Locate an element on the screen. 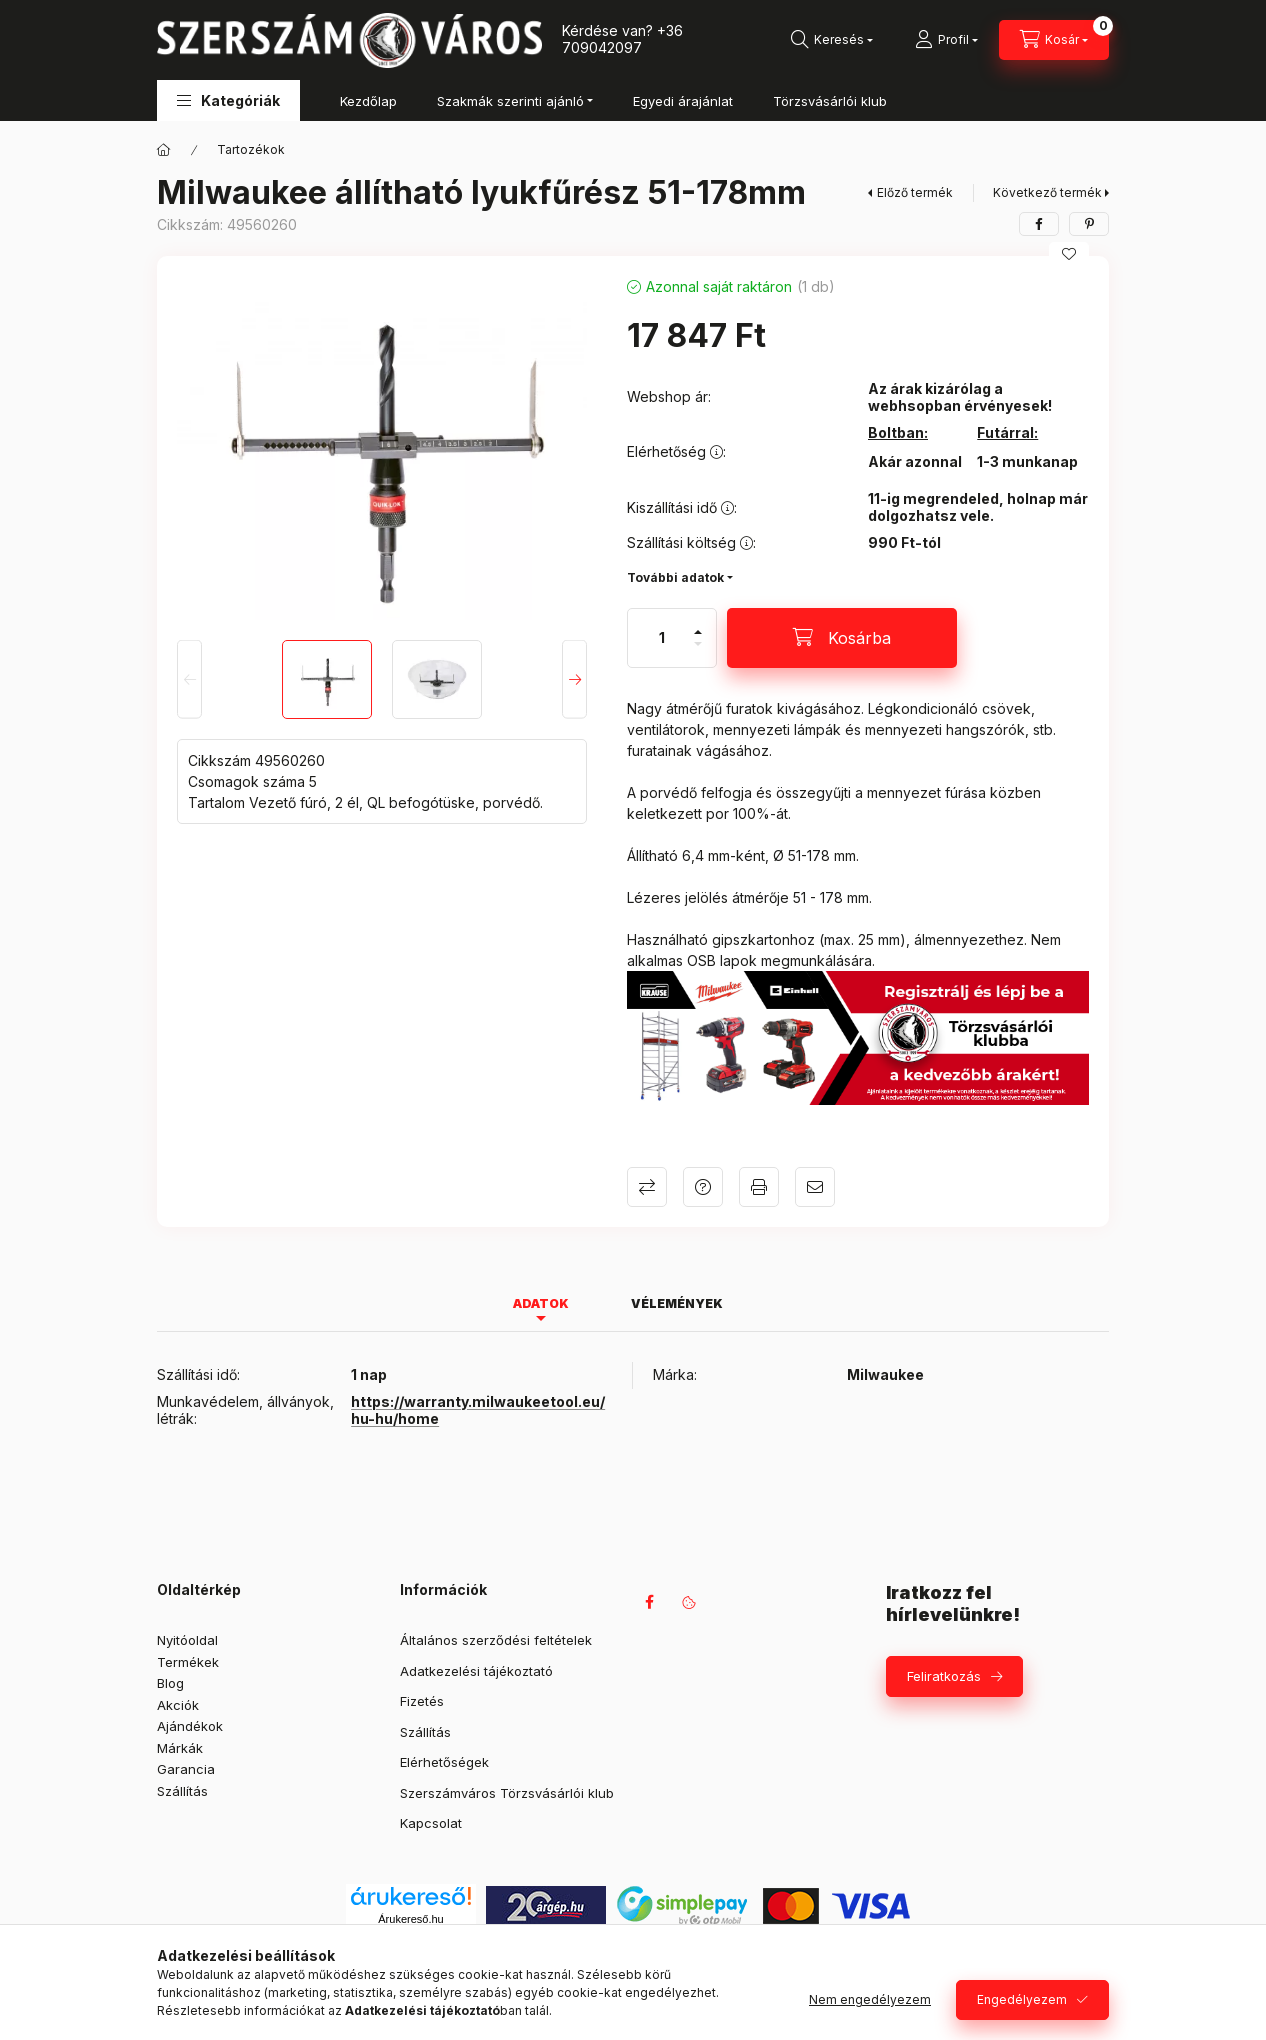 The image size is (1266, 2040). Adatok [tab] is located at coordinates (541, 1303).